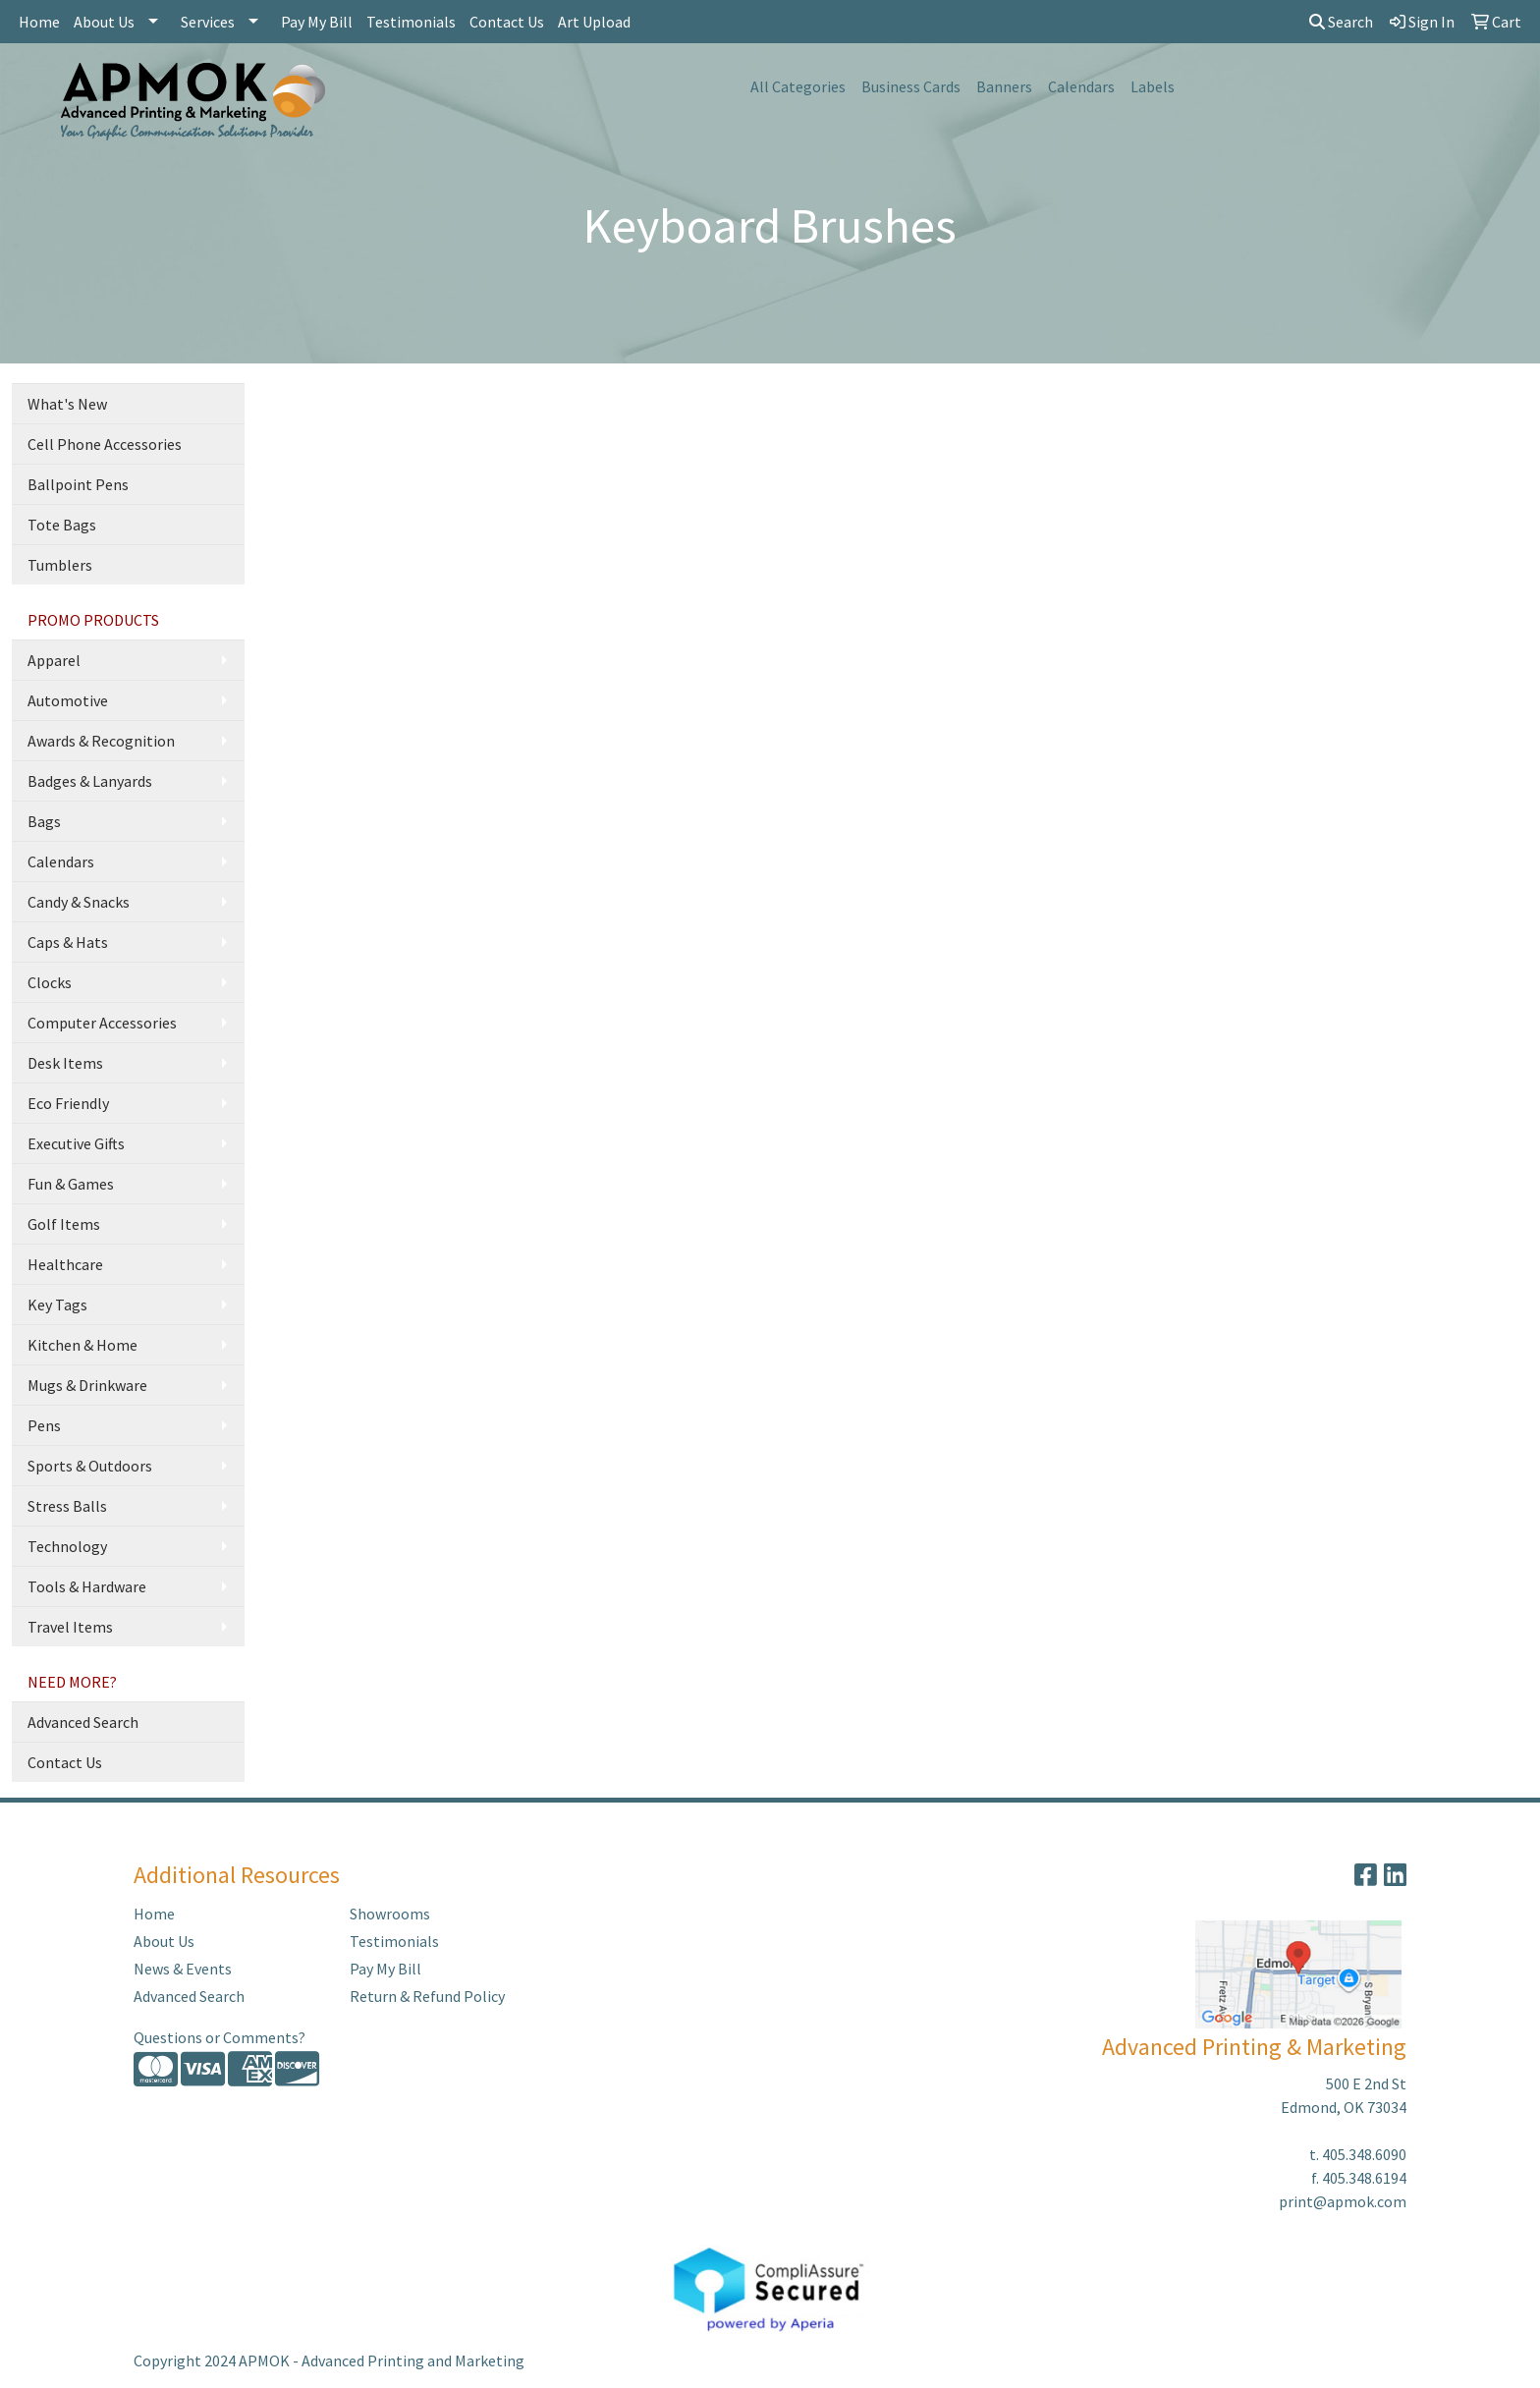 The height and width of the screenshot is (2388, 1540). I want to click on Ballpoint Pens, so click(78, 484).